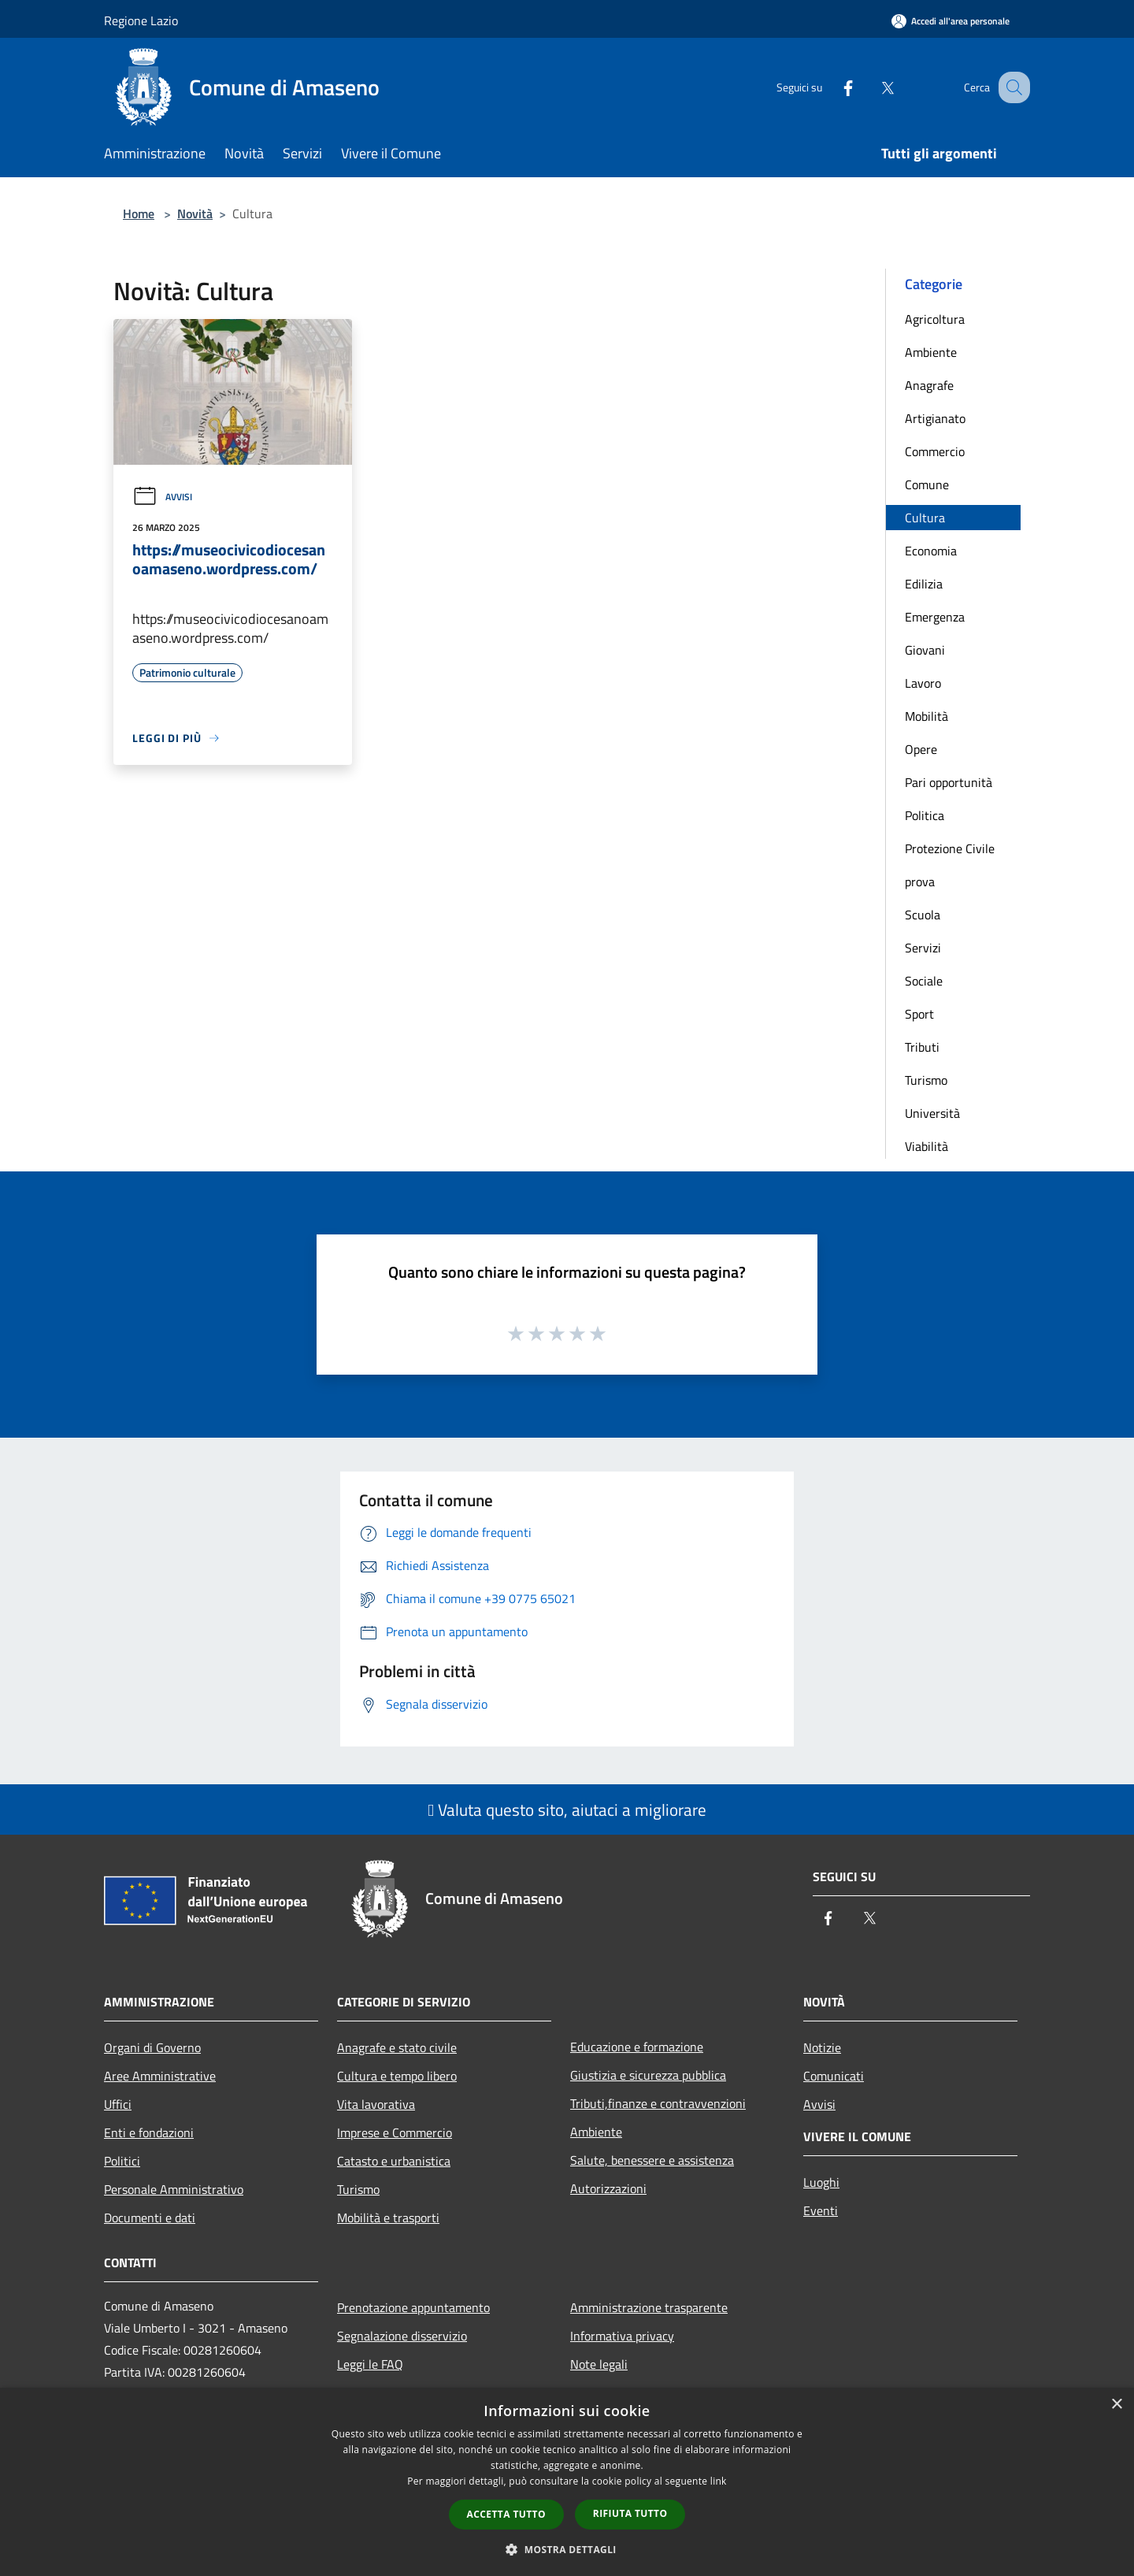 The height and width of the screenshot is (2576, 1134). I want to click on [Cerca], so click(1011, 87).